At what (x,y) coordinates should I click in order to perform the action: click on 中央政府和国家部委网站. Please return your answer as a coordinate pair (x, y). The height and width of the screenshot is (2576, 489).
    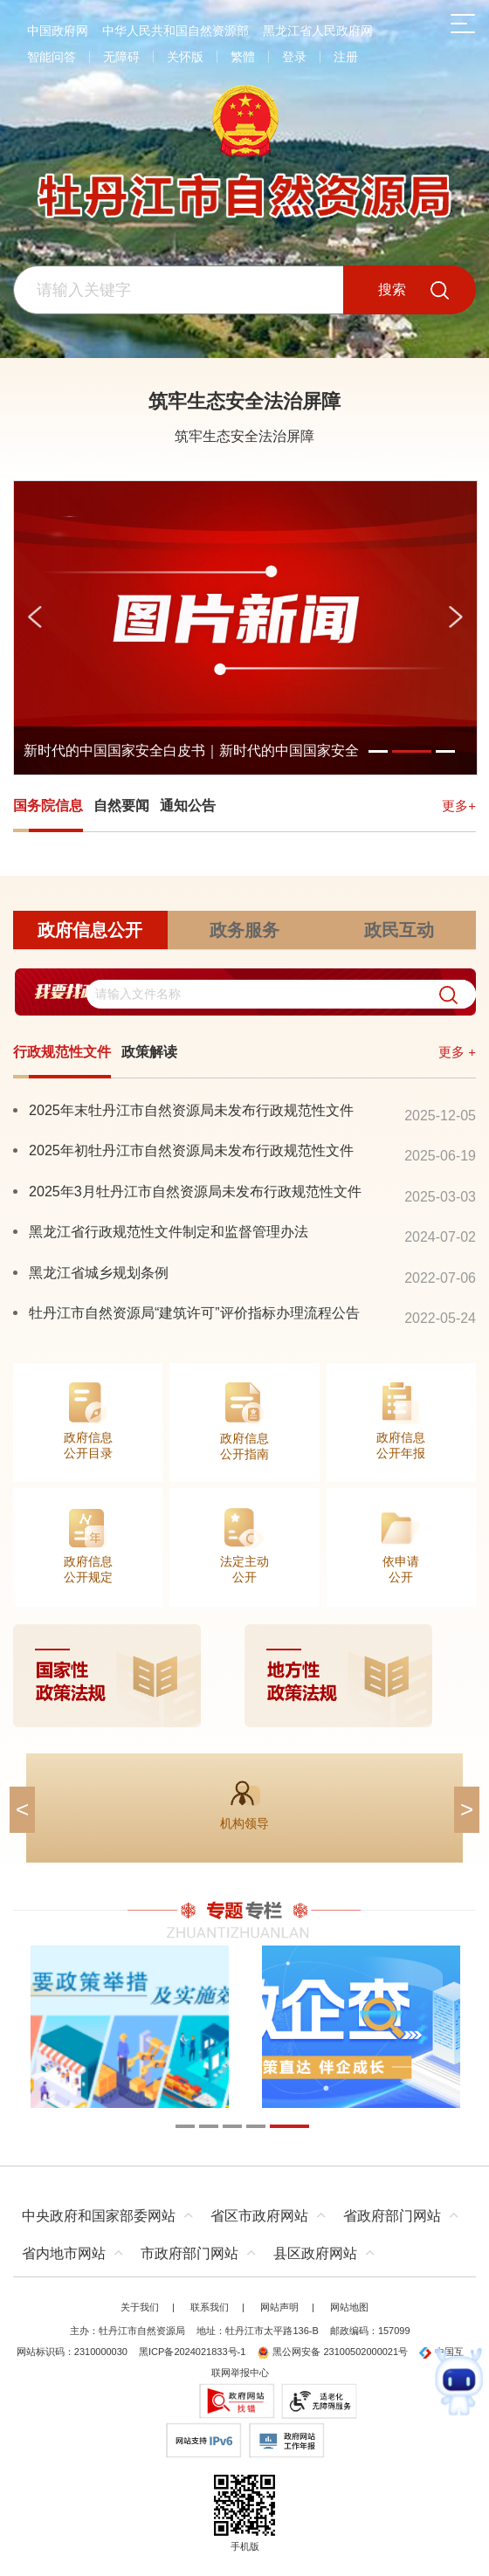
    Looking at the image, I should click on (99, 2215).